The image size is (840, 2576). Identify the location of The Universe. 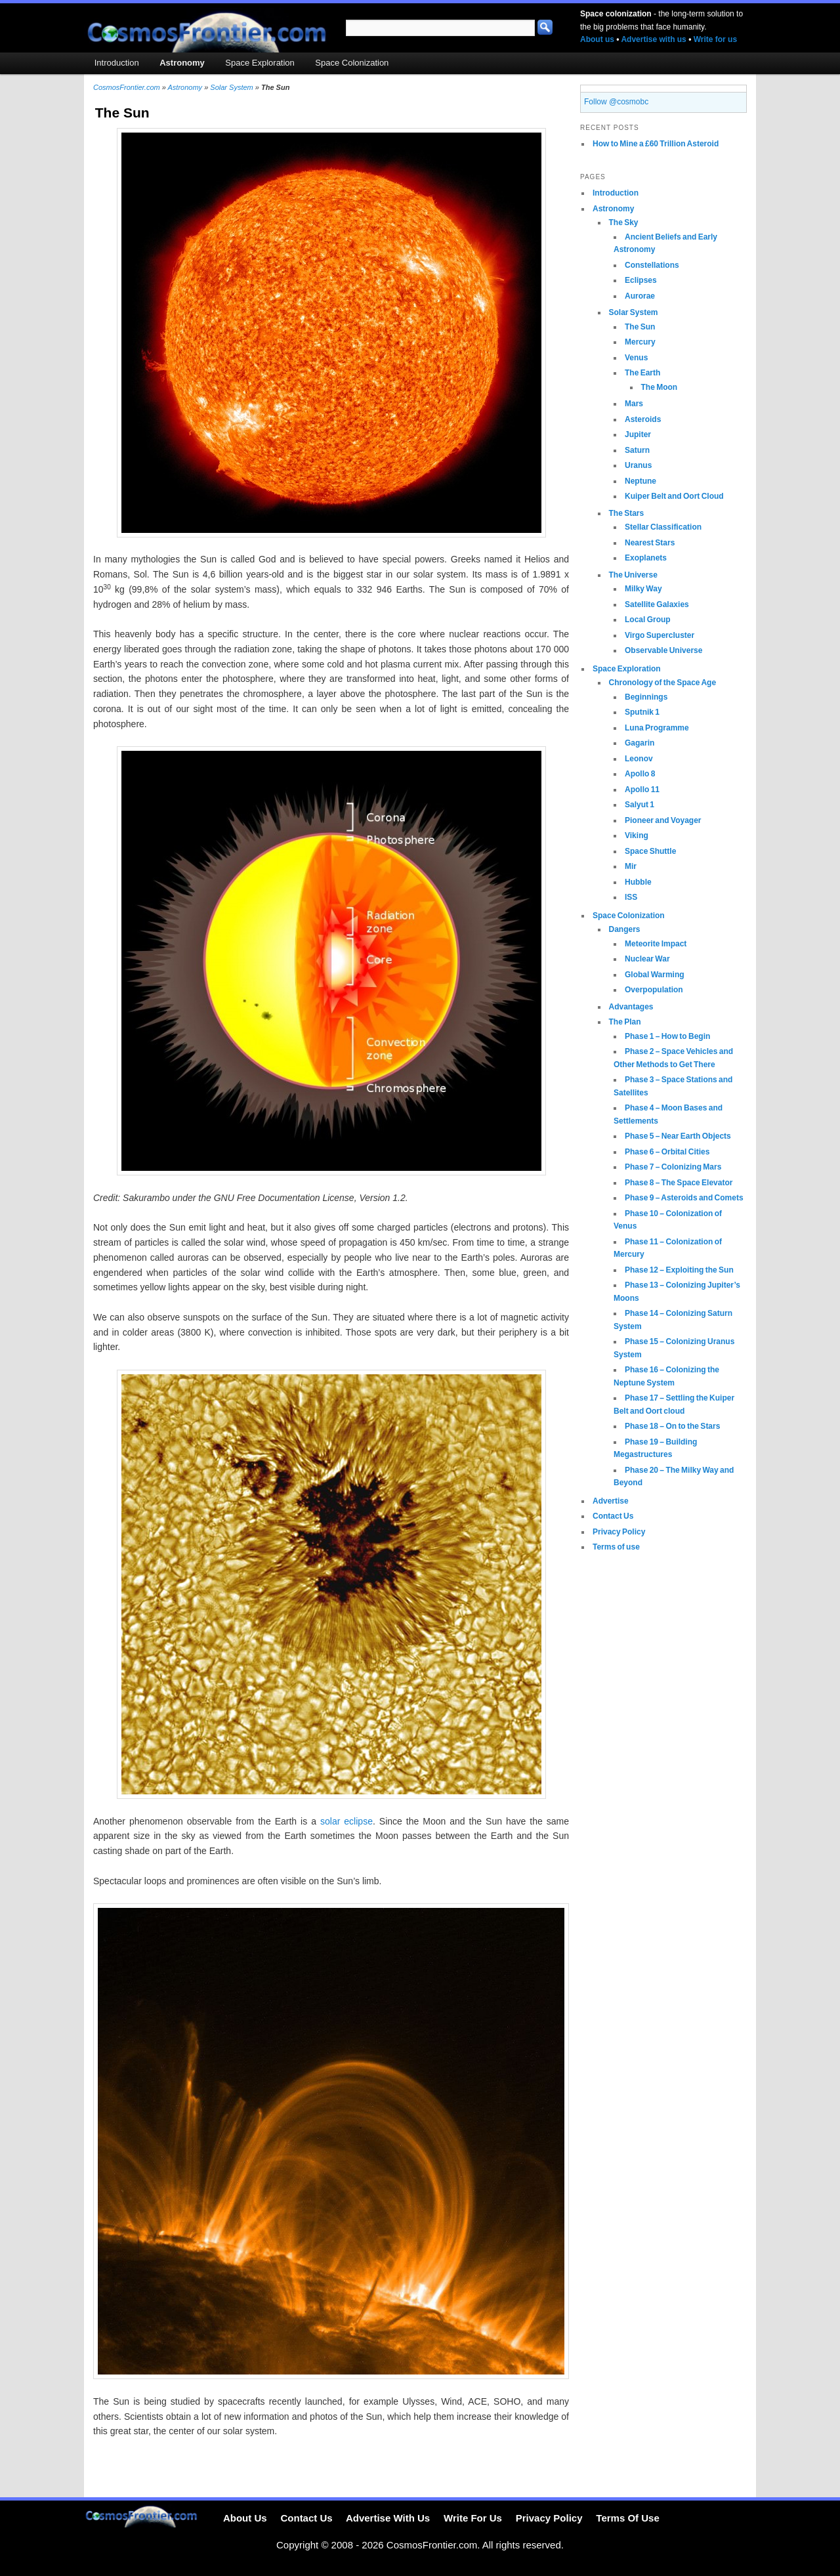
(633, 575).